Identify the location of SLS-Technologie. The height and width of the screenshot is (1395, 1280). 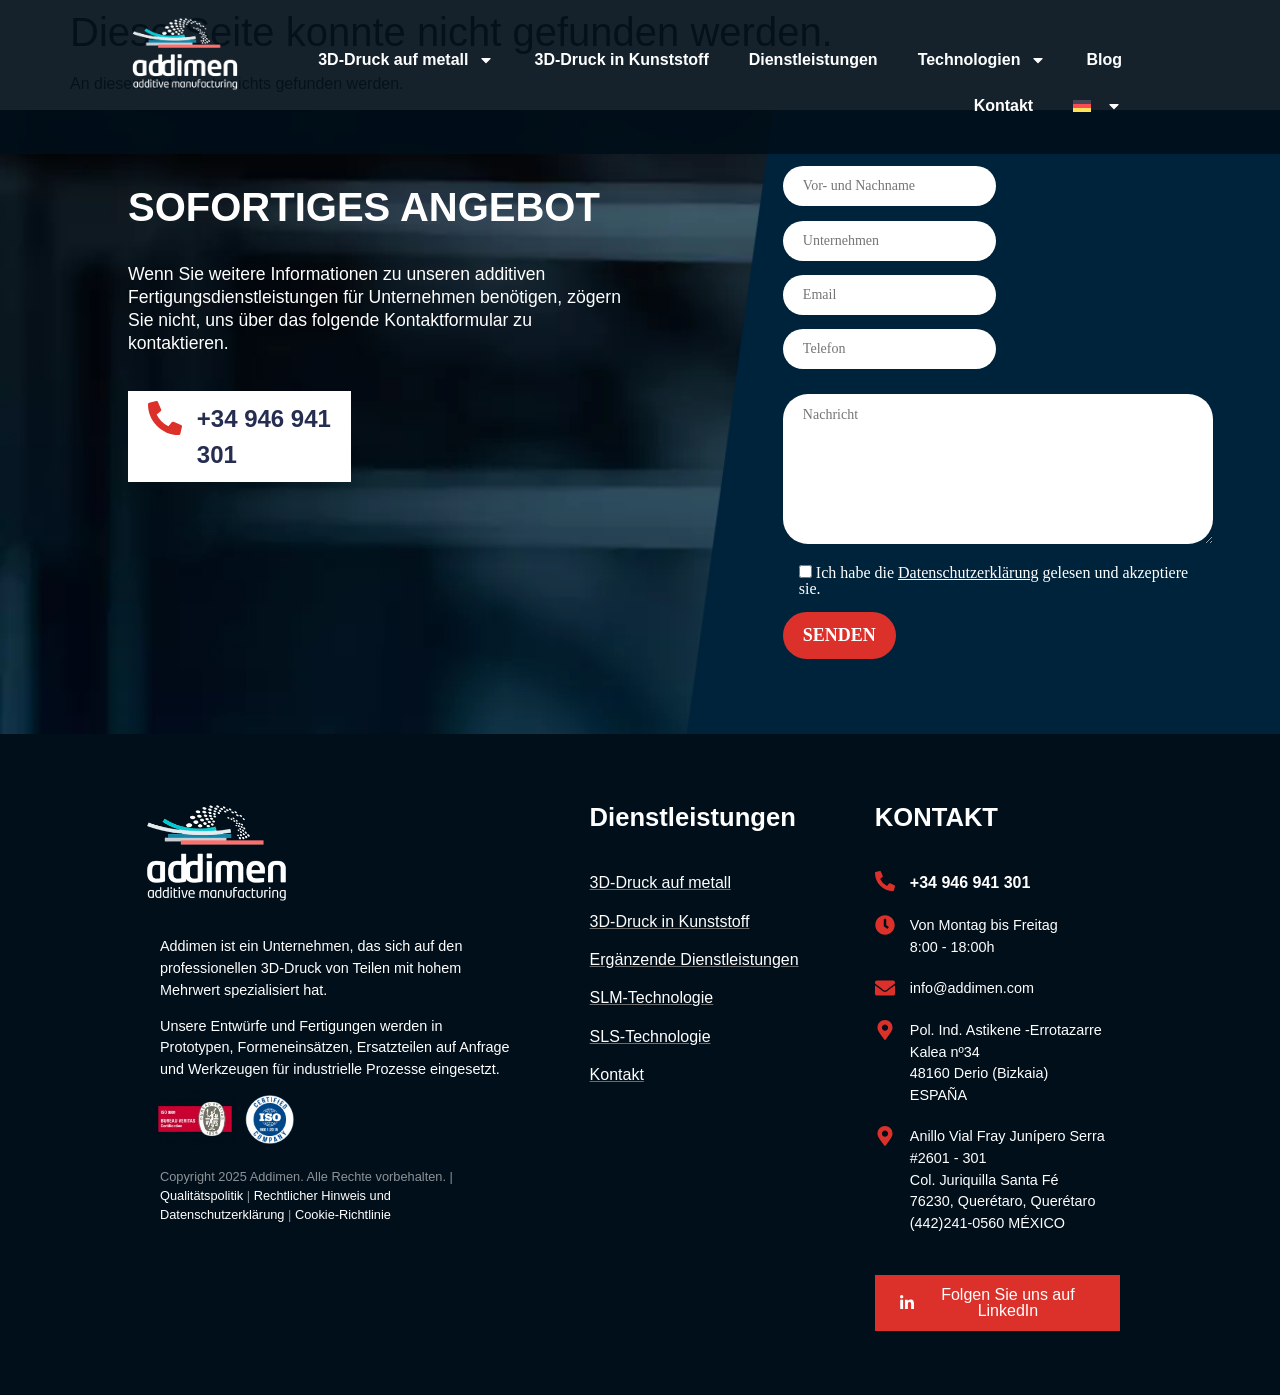
(650, 1036).